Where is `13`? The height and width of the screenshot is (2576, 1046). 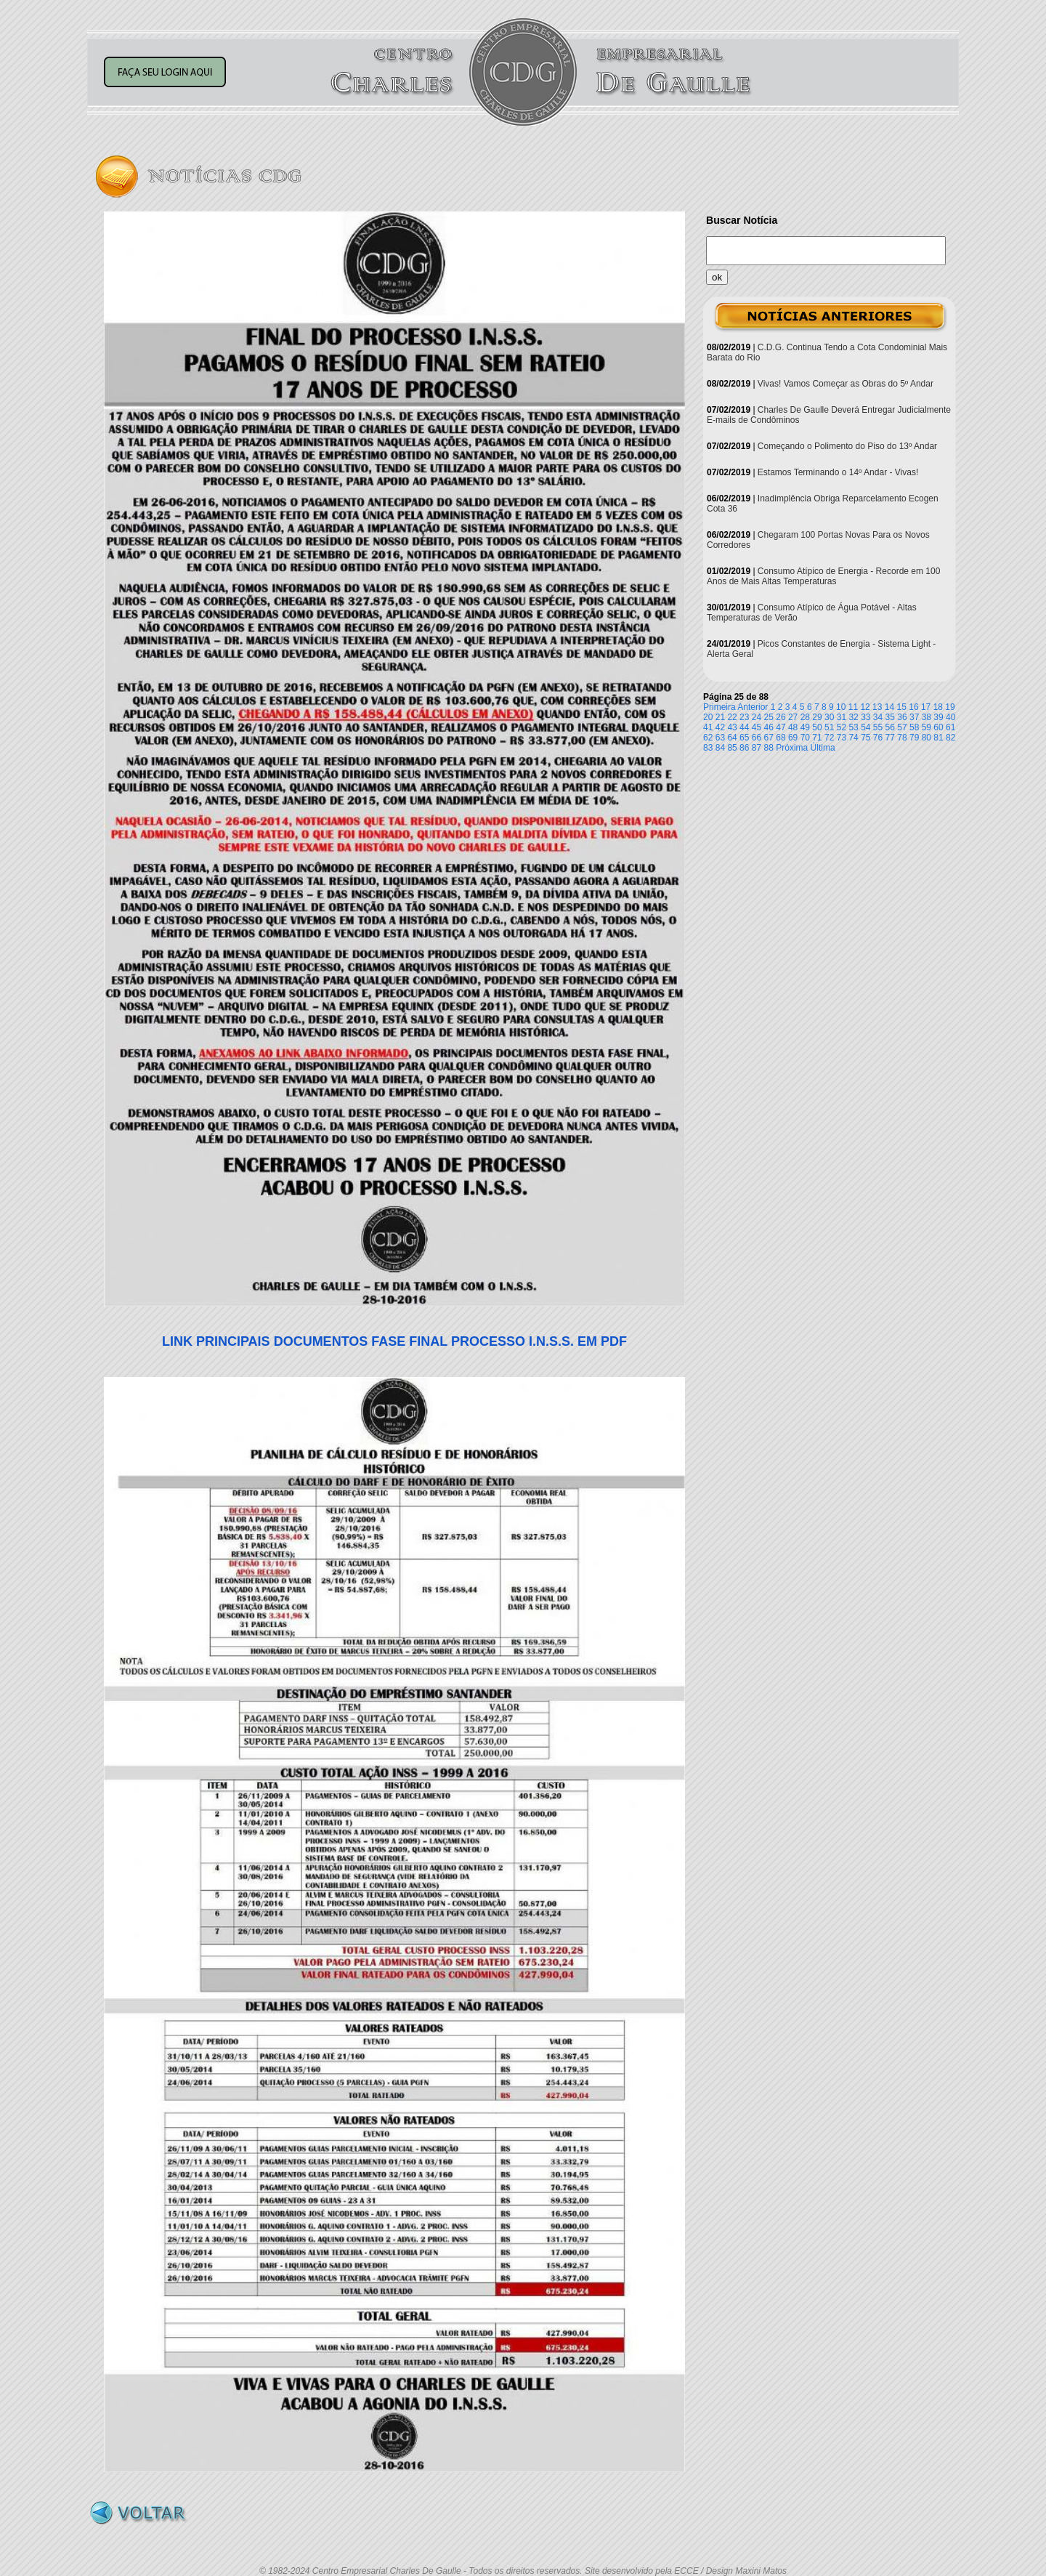
13 is located at coordinates (877, 707).